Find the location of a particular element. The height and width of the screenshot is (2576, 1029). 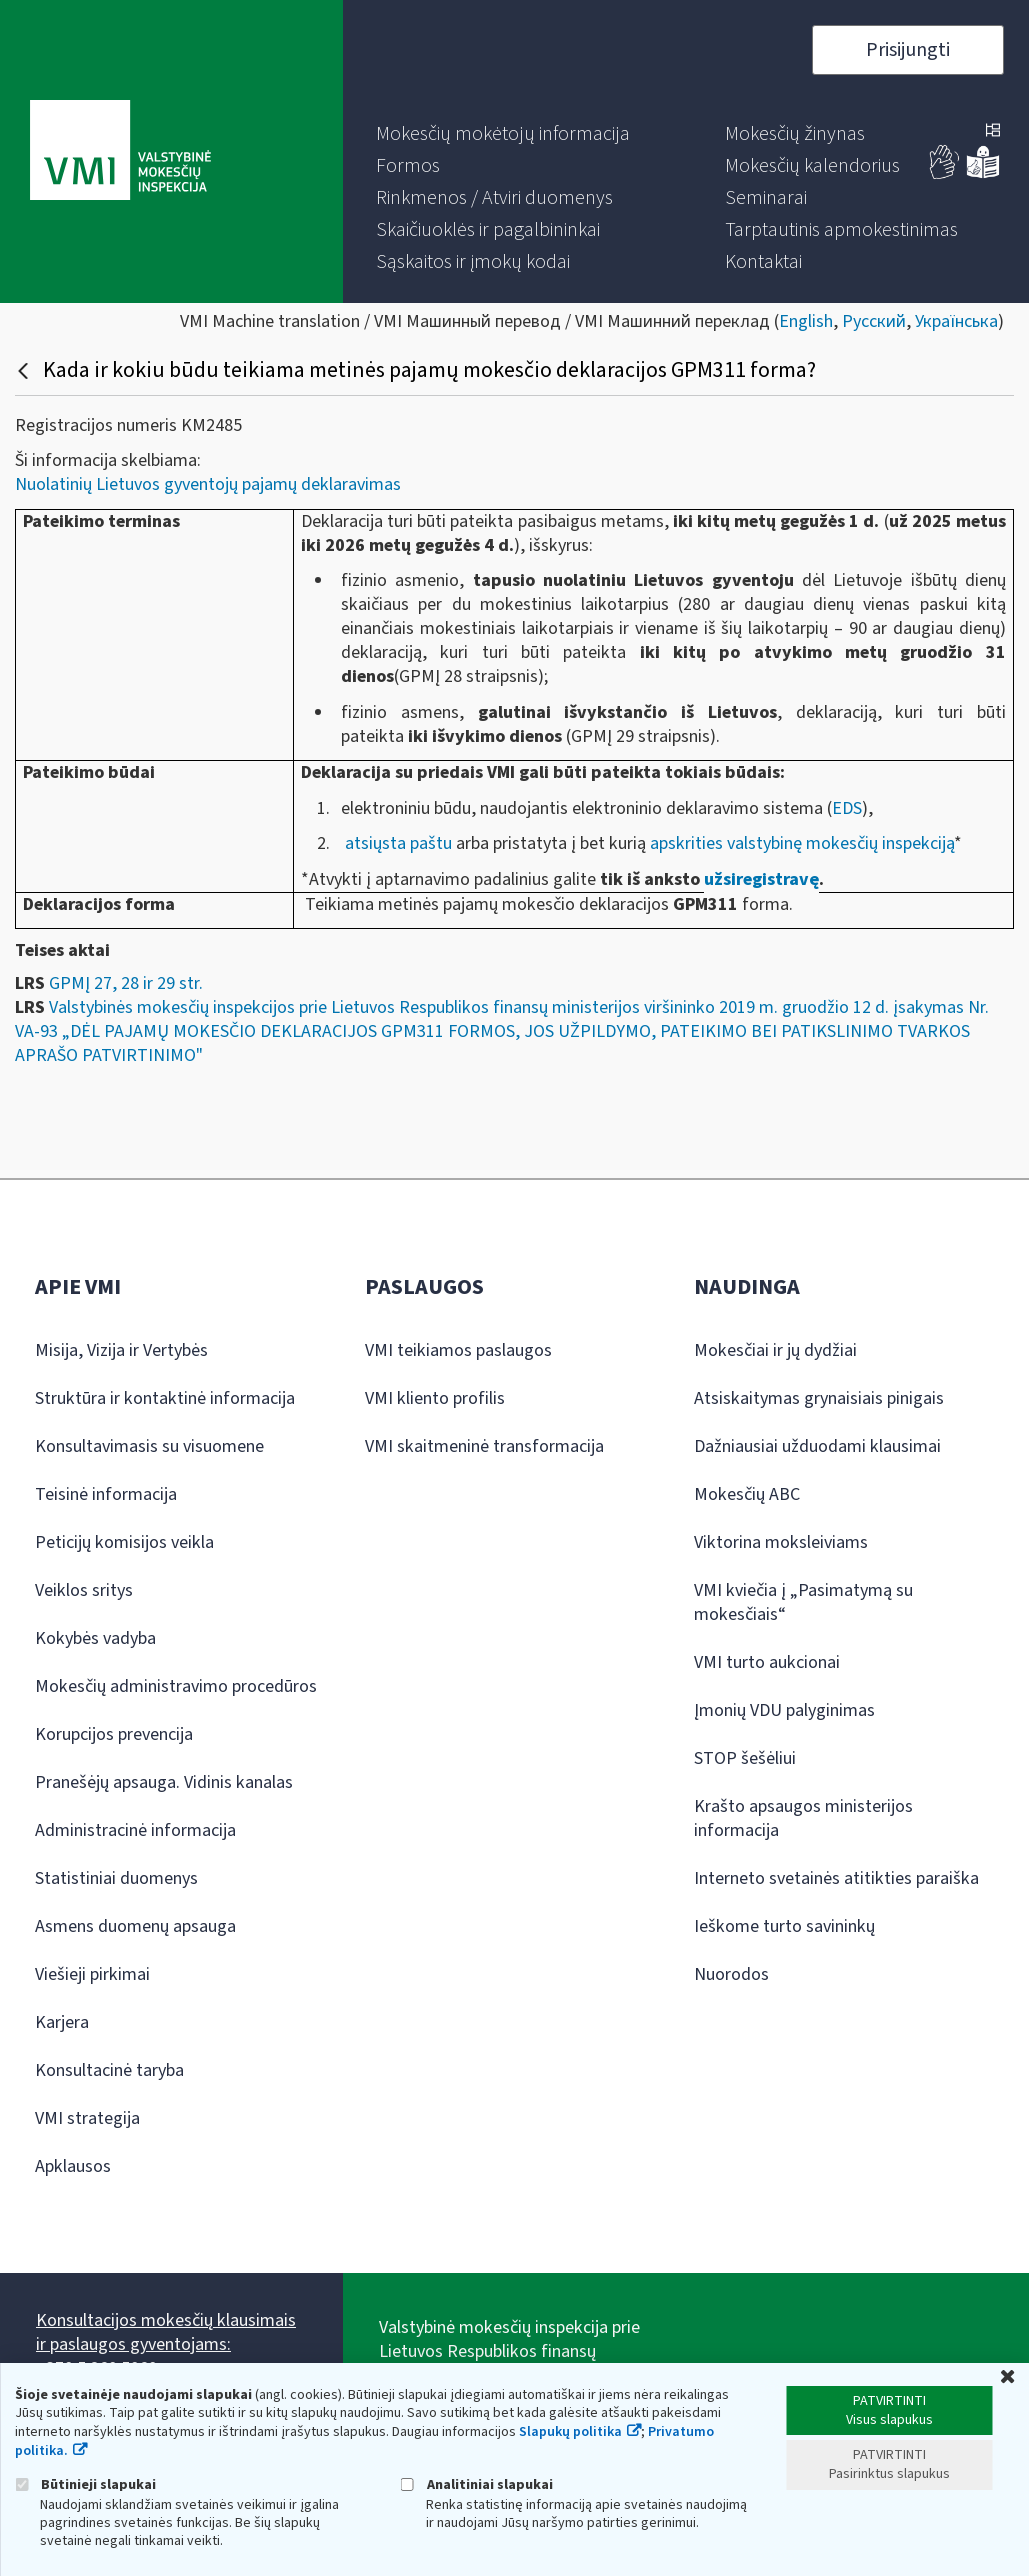

[menuitem] is located at coordinates (503, 134).